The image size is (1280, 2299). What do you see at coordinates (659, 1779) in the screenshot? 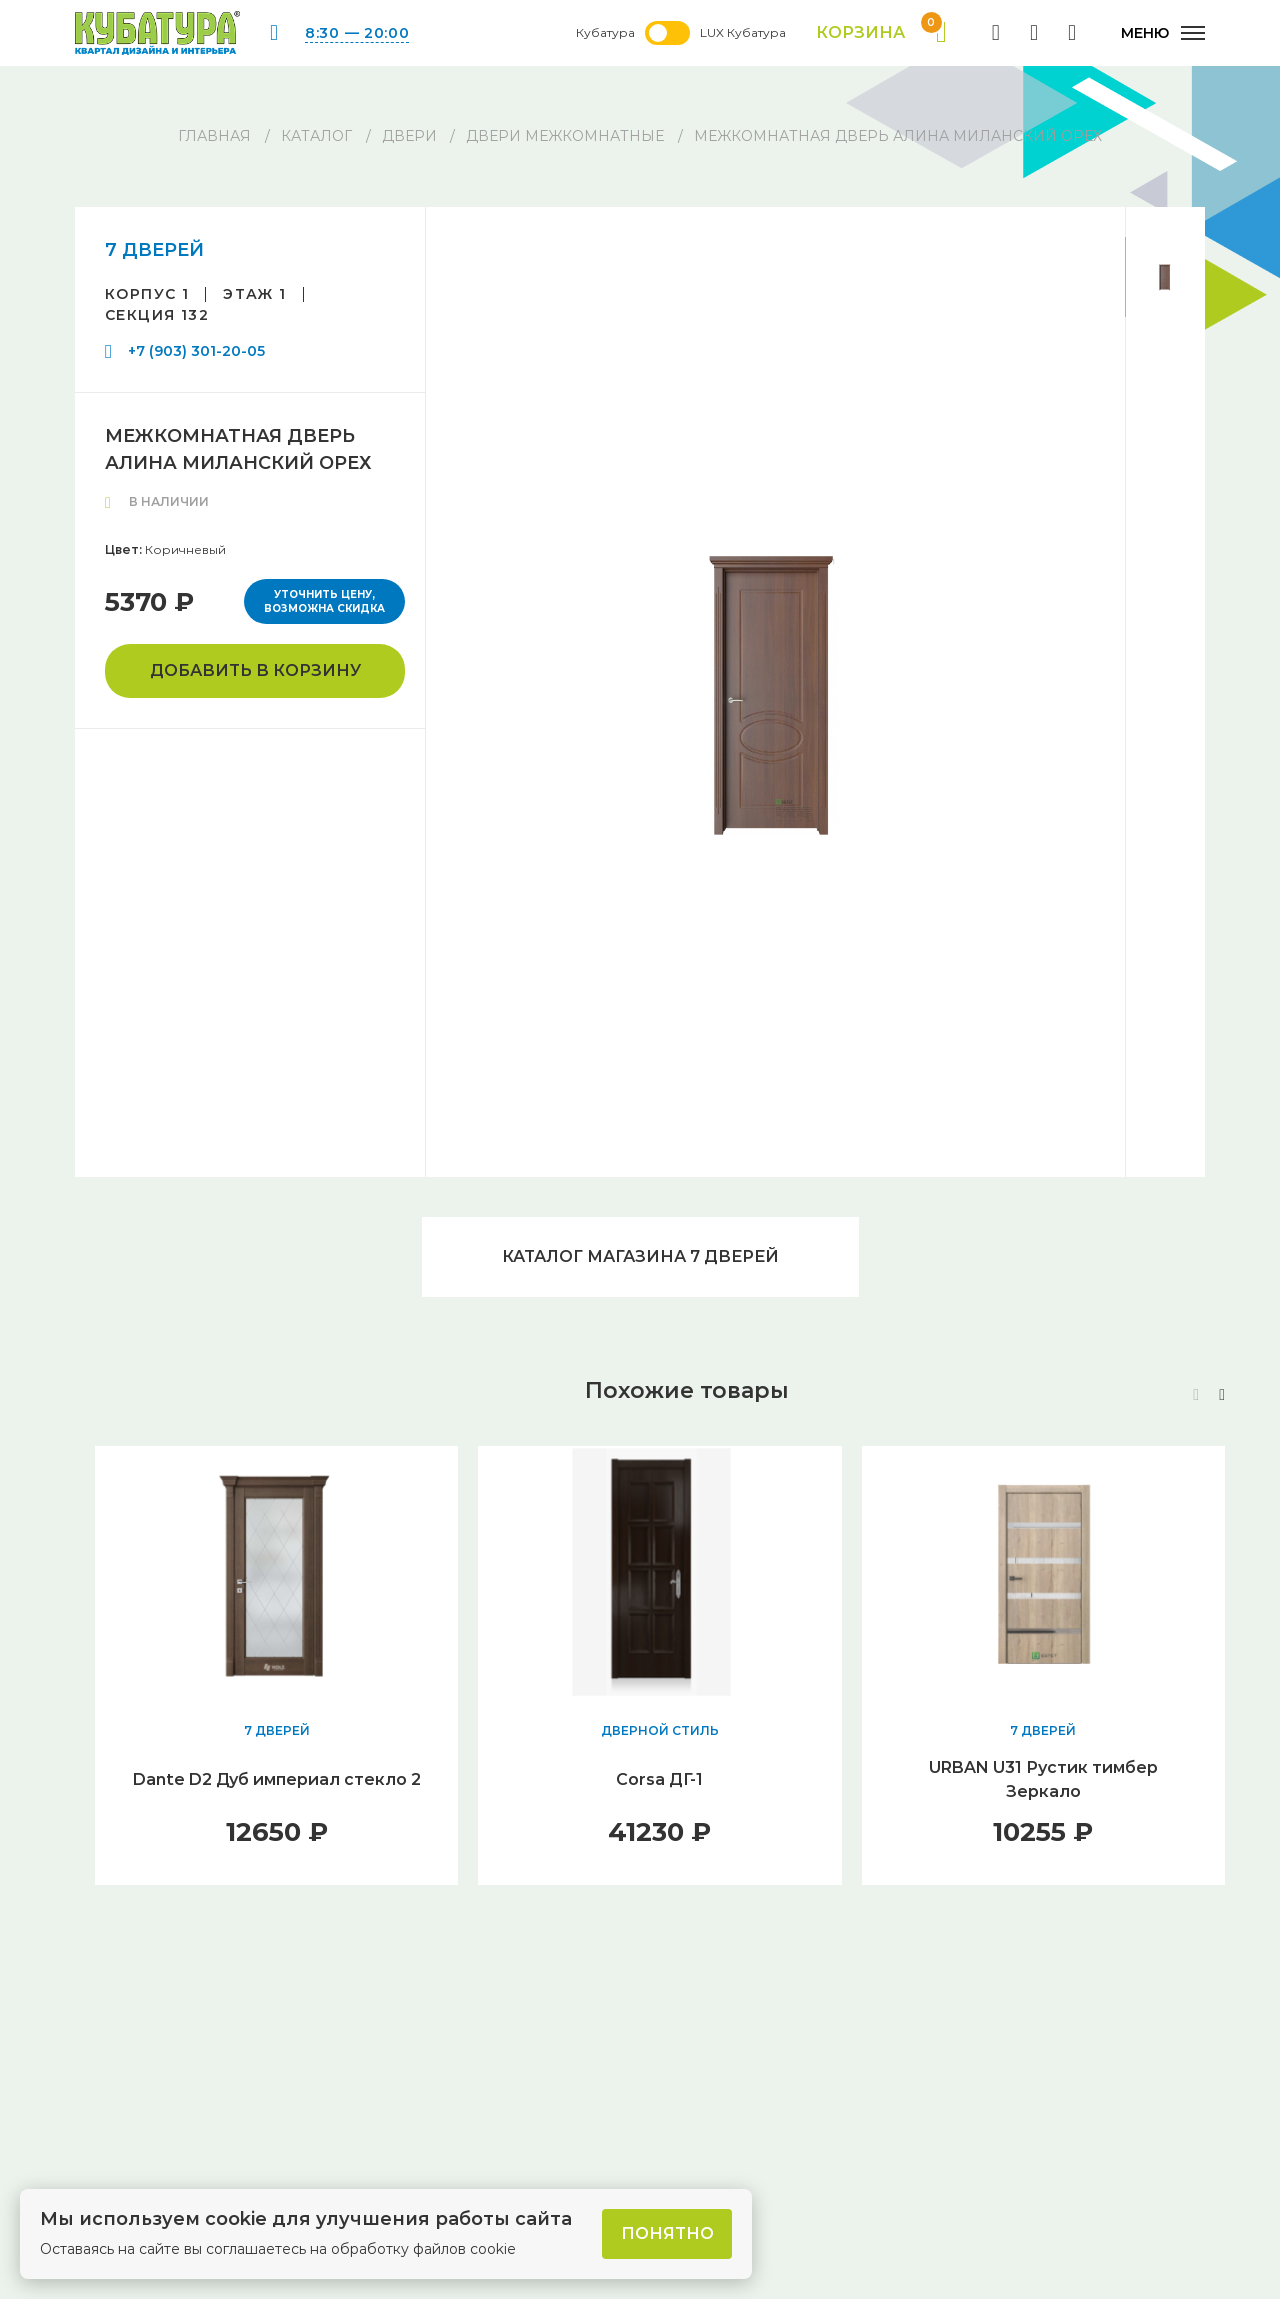
I see `Corsa ДГ-1` at bounding box center [659, 1779].